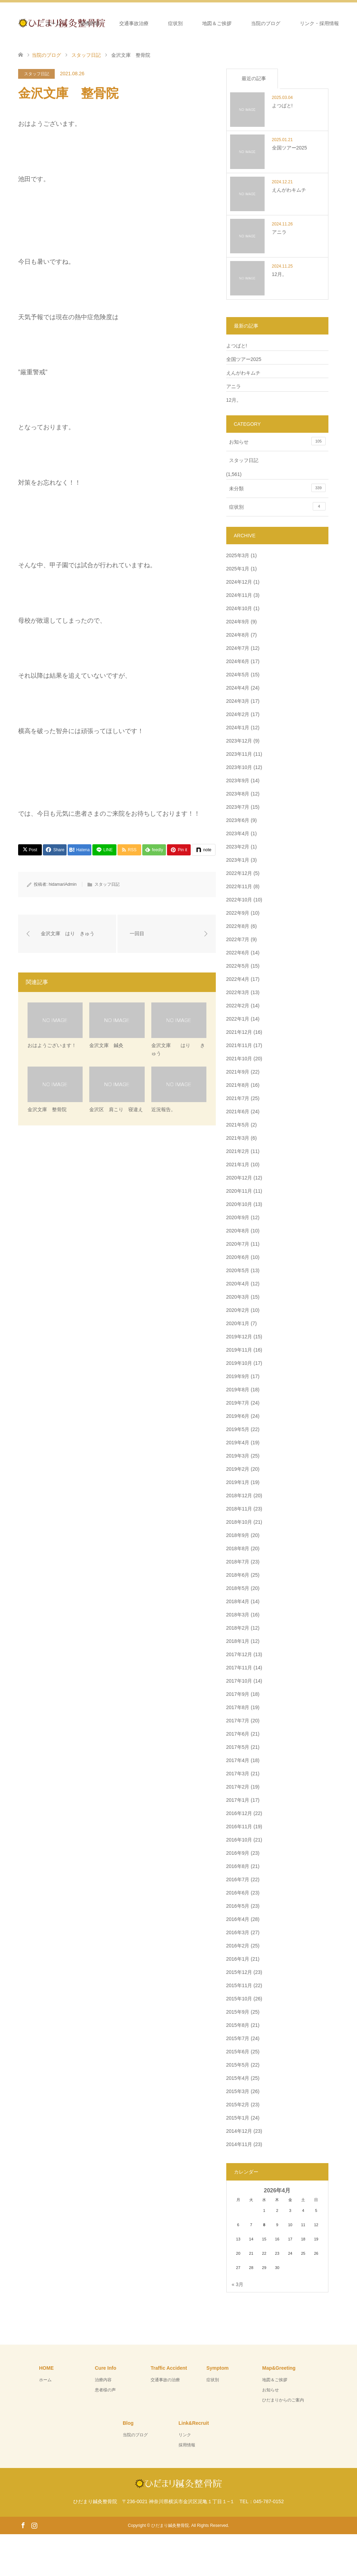 The image size is (357, 2576). What do you see at coordinates (238, 833) in the screenshot?
I see `2023年4月` at bounding box center [238, 833].